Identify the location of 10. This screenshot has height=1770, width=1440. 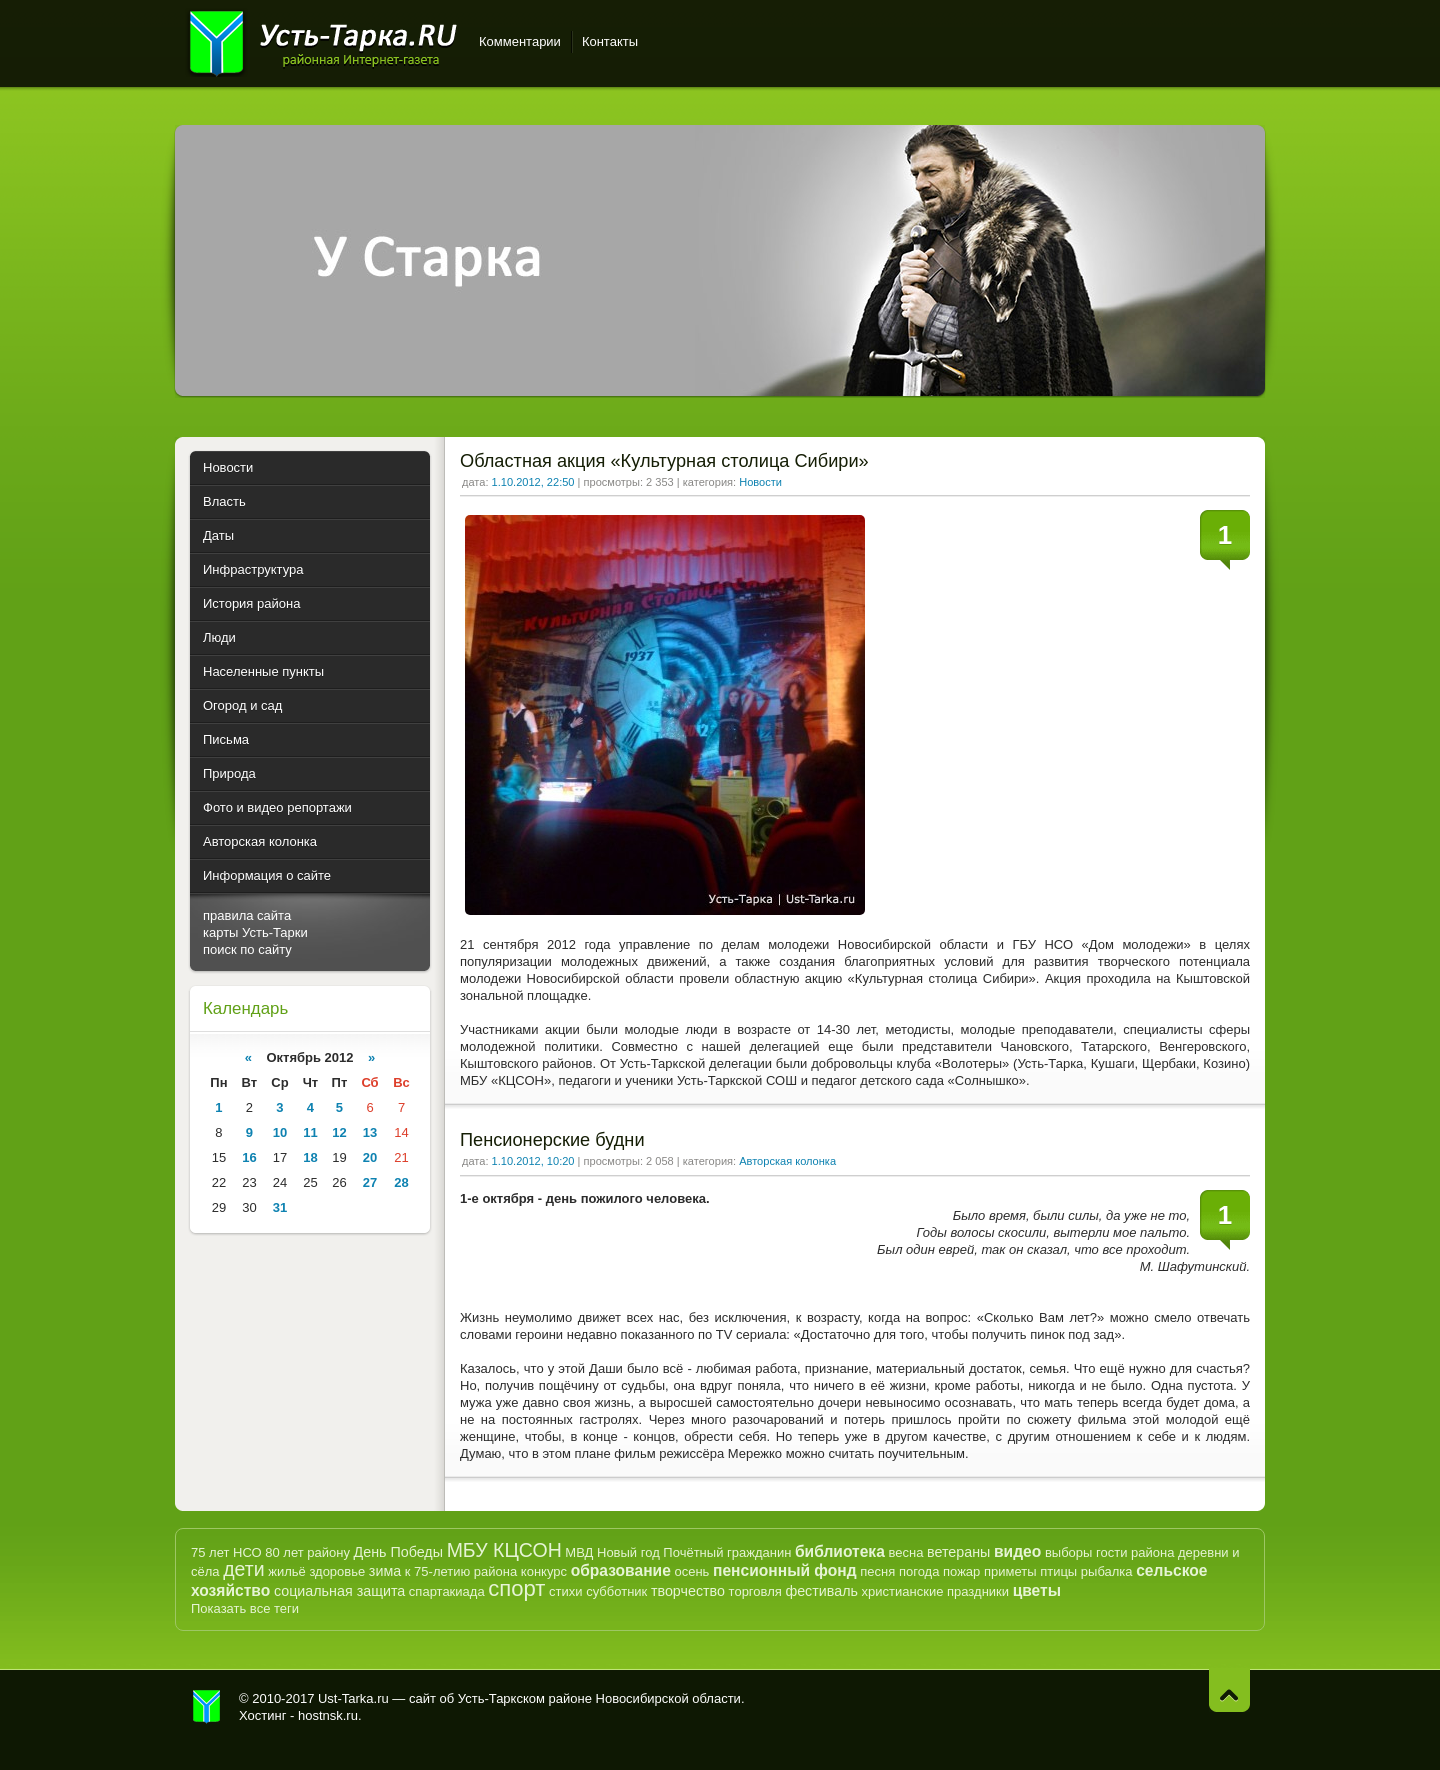
(280, 1132).